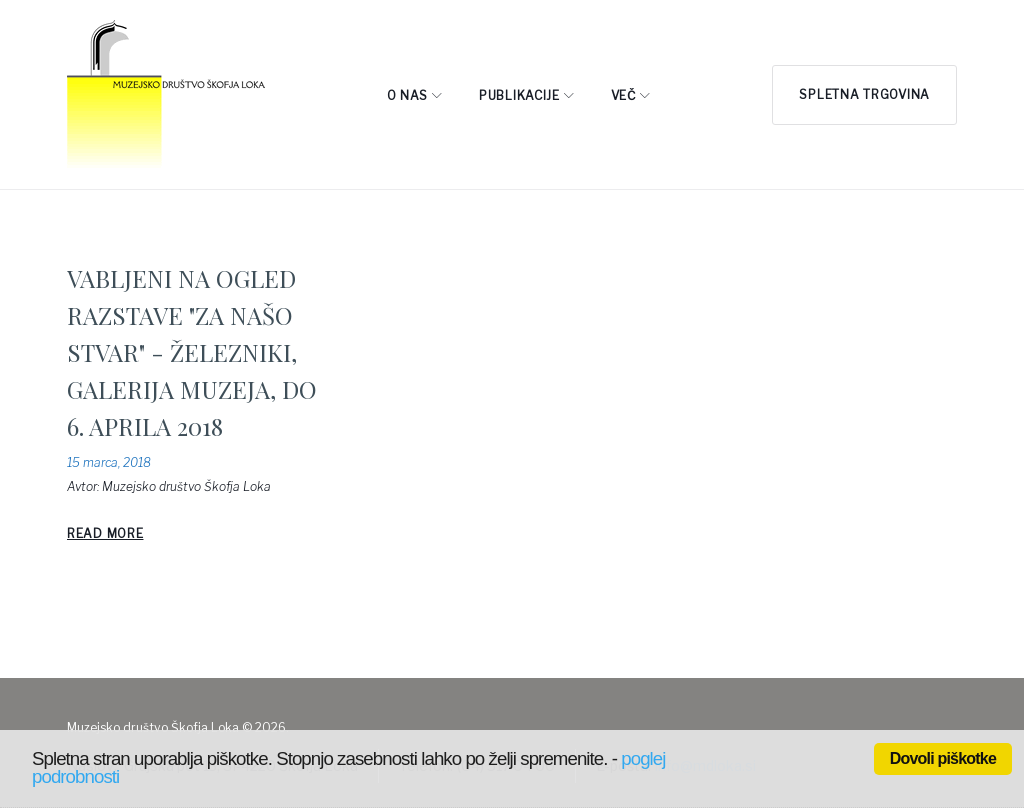 The image size is (1024, 808). Describe the element at coordinates (943, 758) in the screenshot. I see `Dovoli piškotke` at that location.